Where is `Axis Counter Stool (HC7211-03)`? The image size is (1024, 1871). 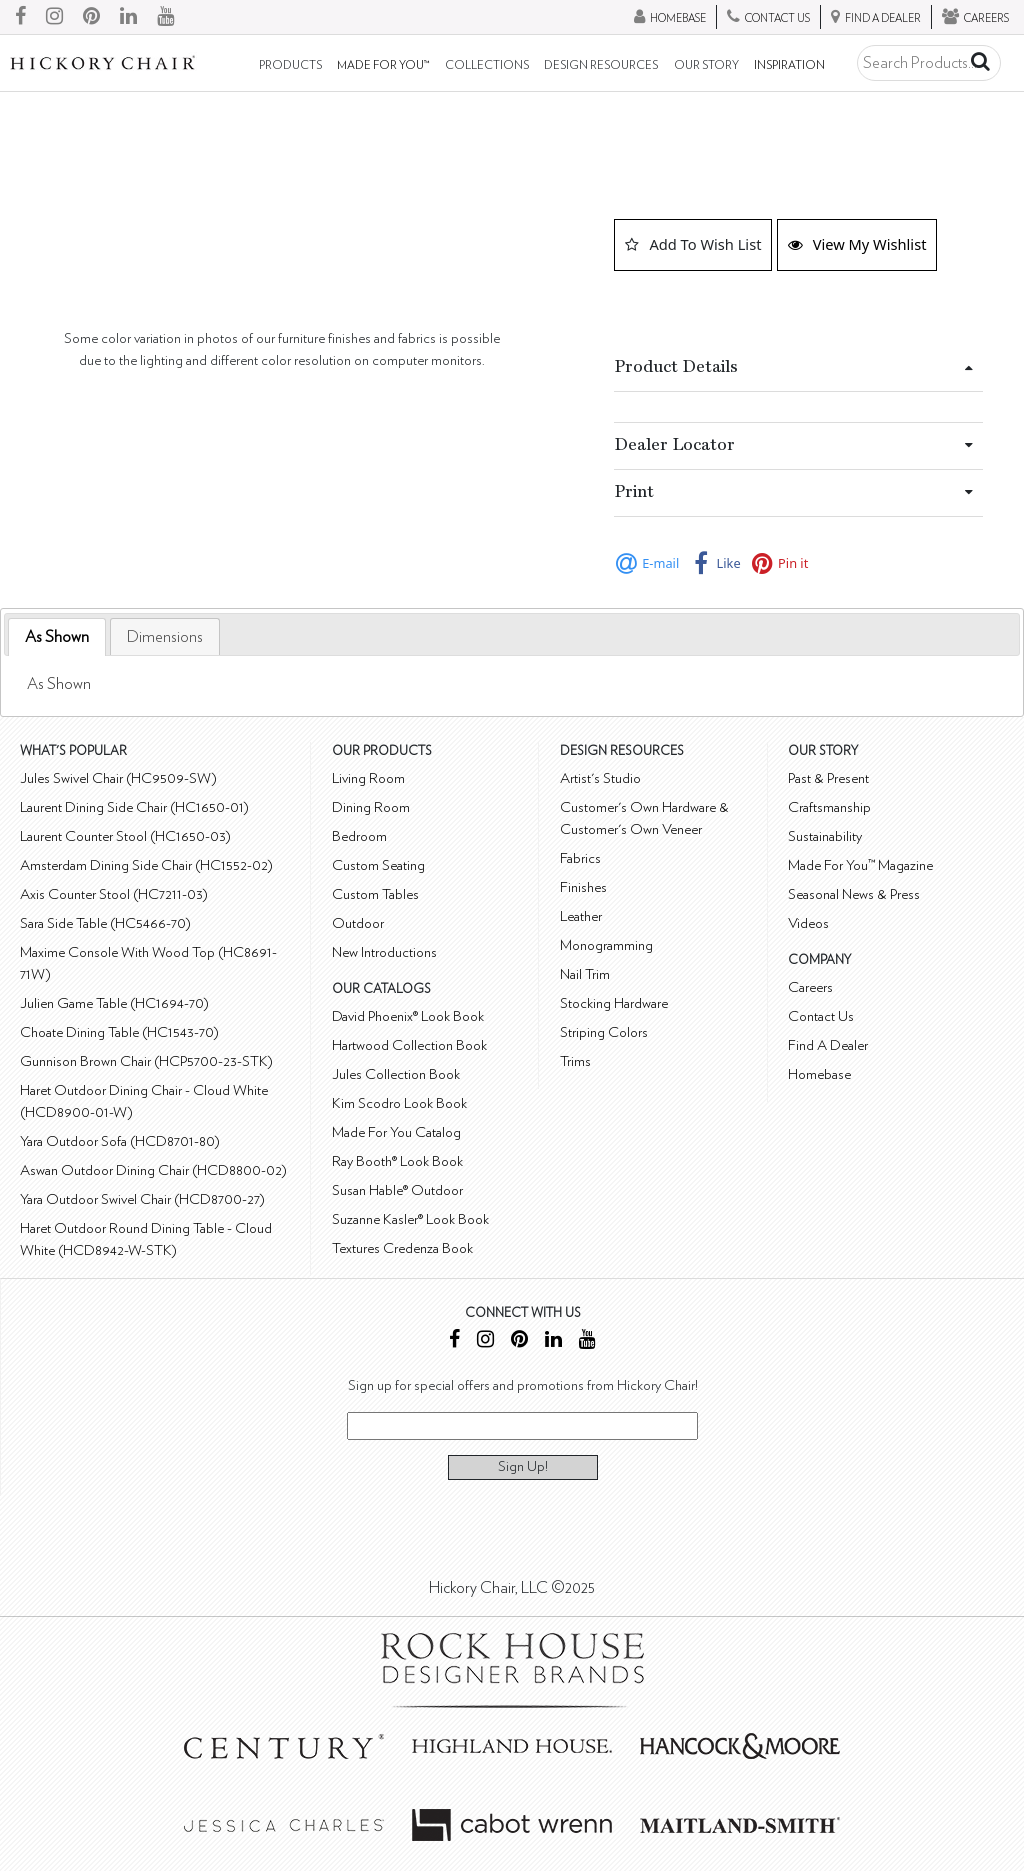
Axis Counter Stool (HC7211-03) is located at coordinates (114, 894).